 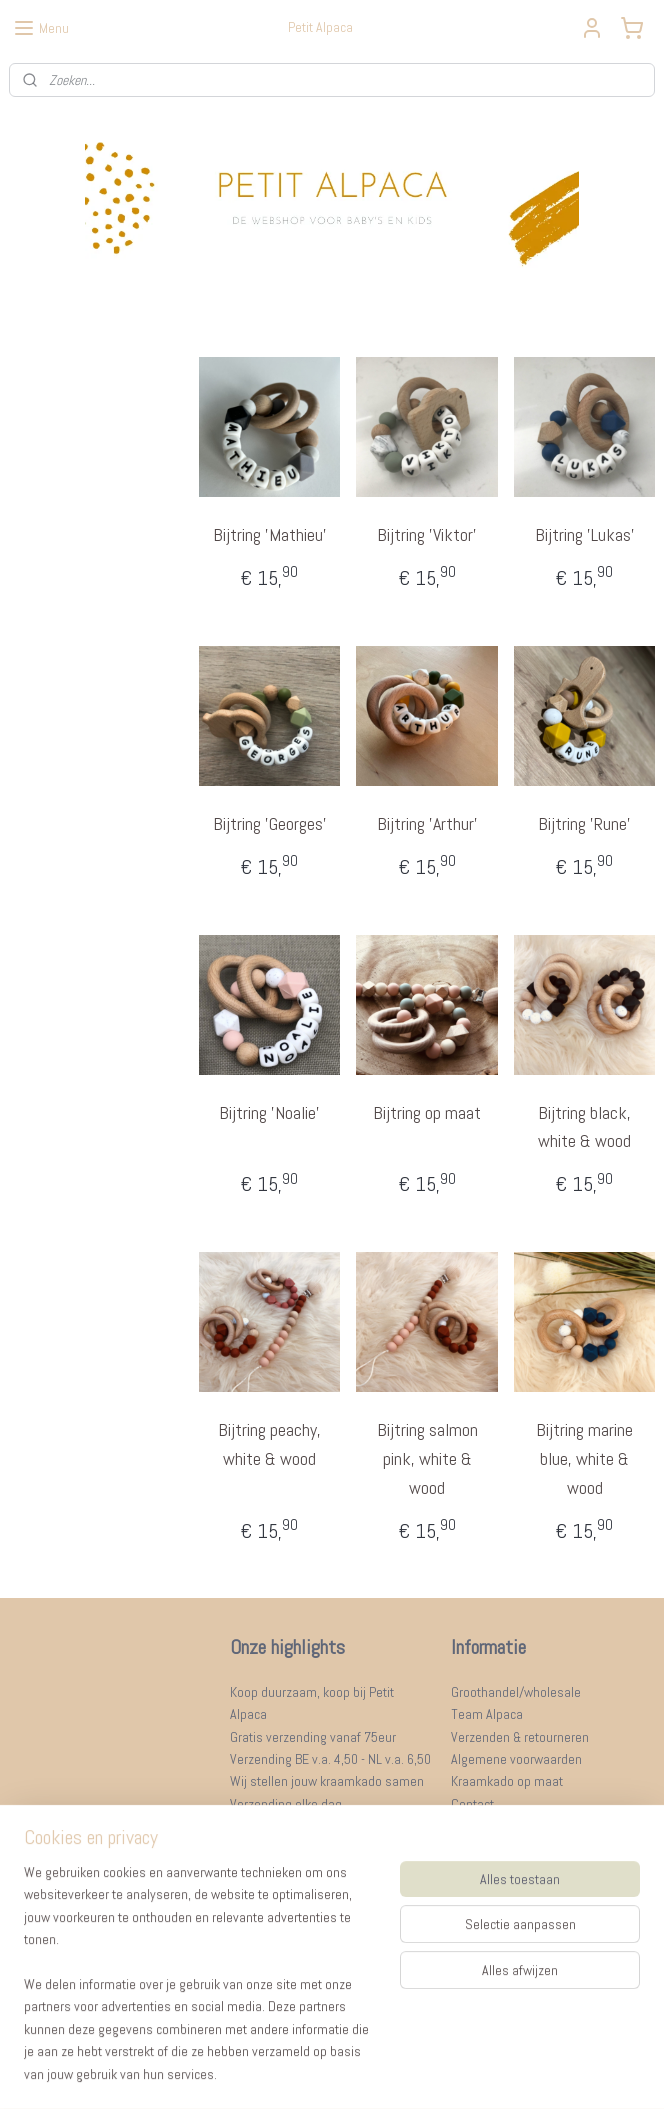 I want to click on Groothandel/wholesale, so click(x=516, y=1692).